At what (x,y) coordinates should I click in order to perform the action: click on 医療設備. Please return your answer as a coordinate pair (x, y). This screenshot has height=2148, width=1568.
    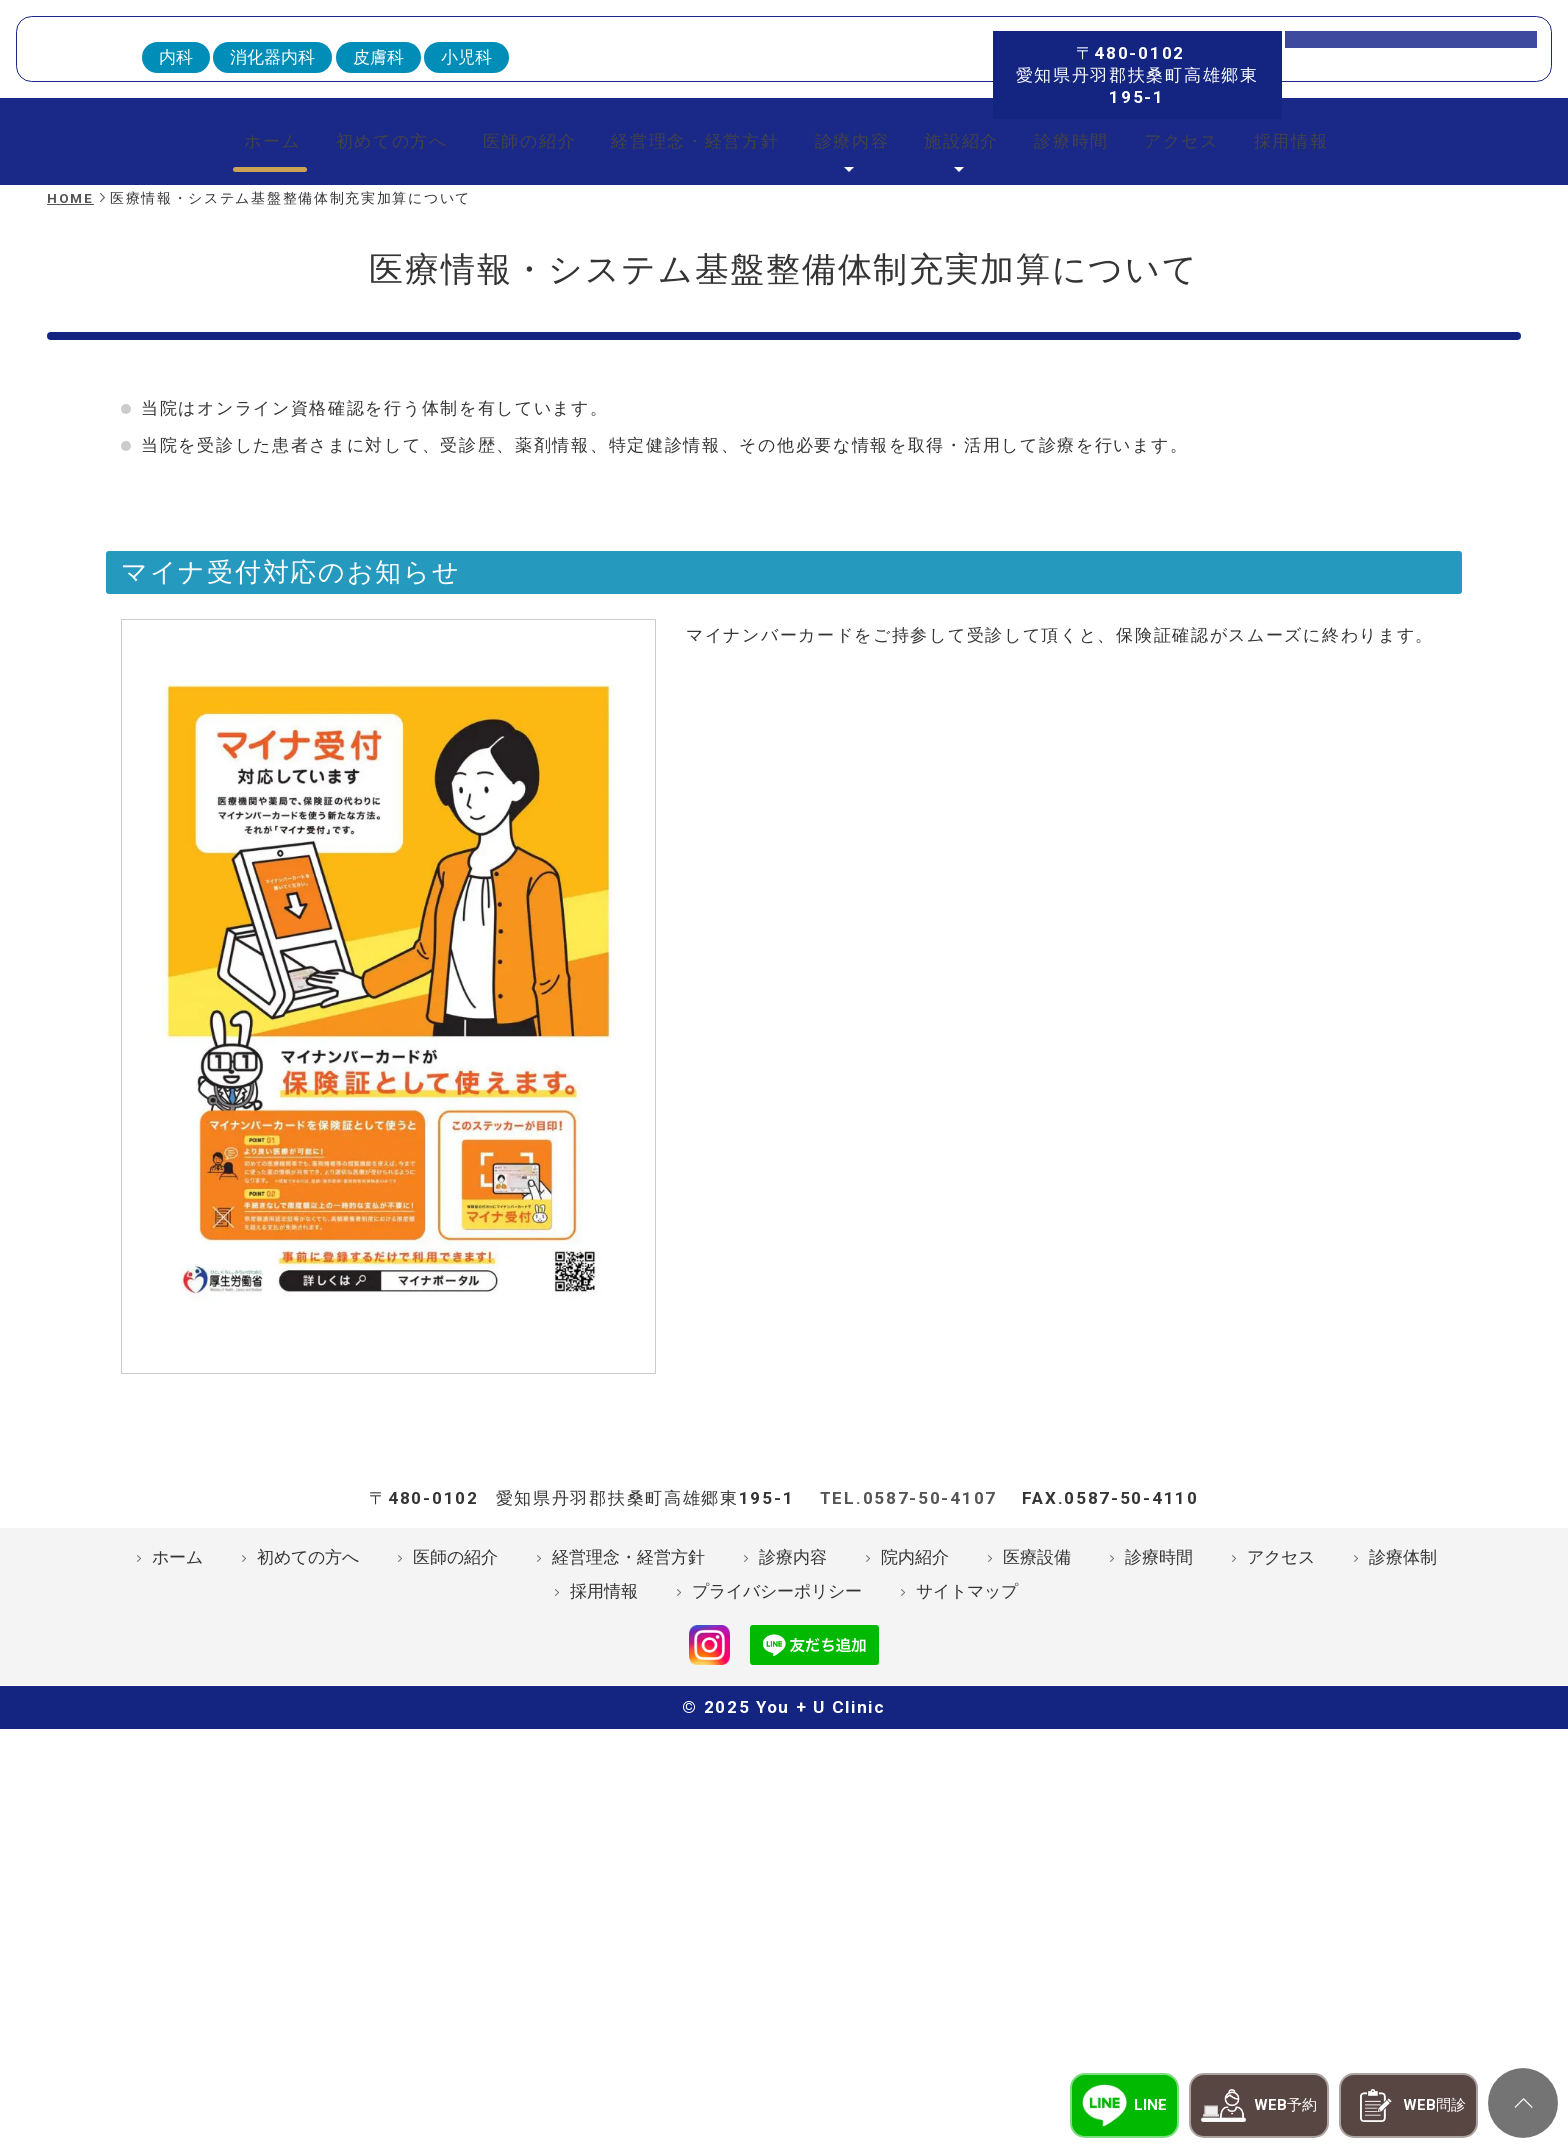
    Looking at the image, I should click on (1037, 1891).